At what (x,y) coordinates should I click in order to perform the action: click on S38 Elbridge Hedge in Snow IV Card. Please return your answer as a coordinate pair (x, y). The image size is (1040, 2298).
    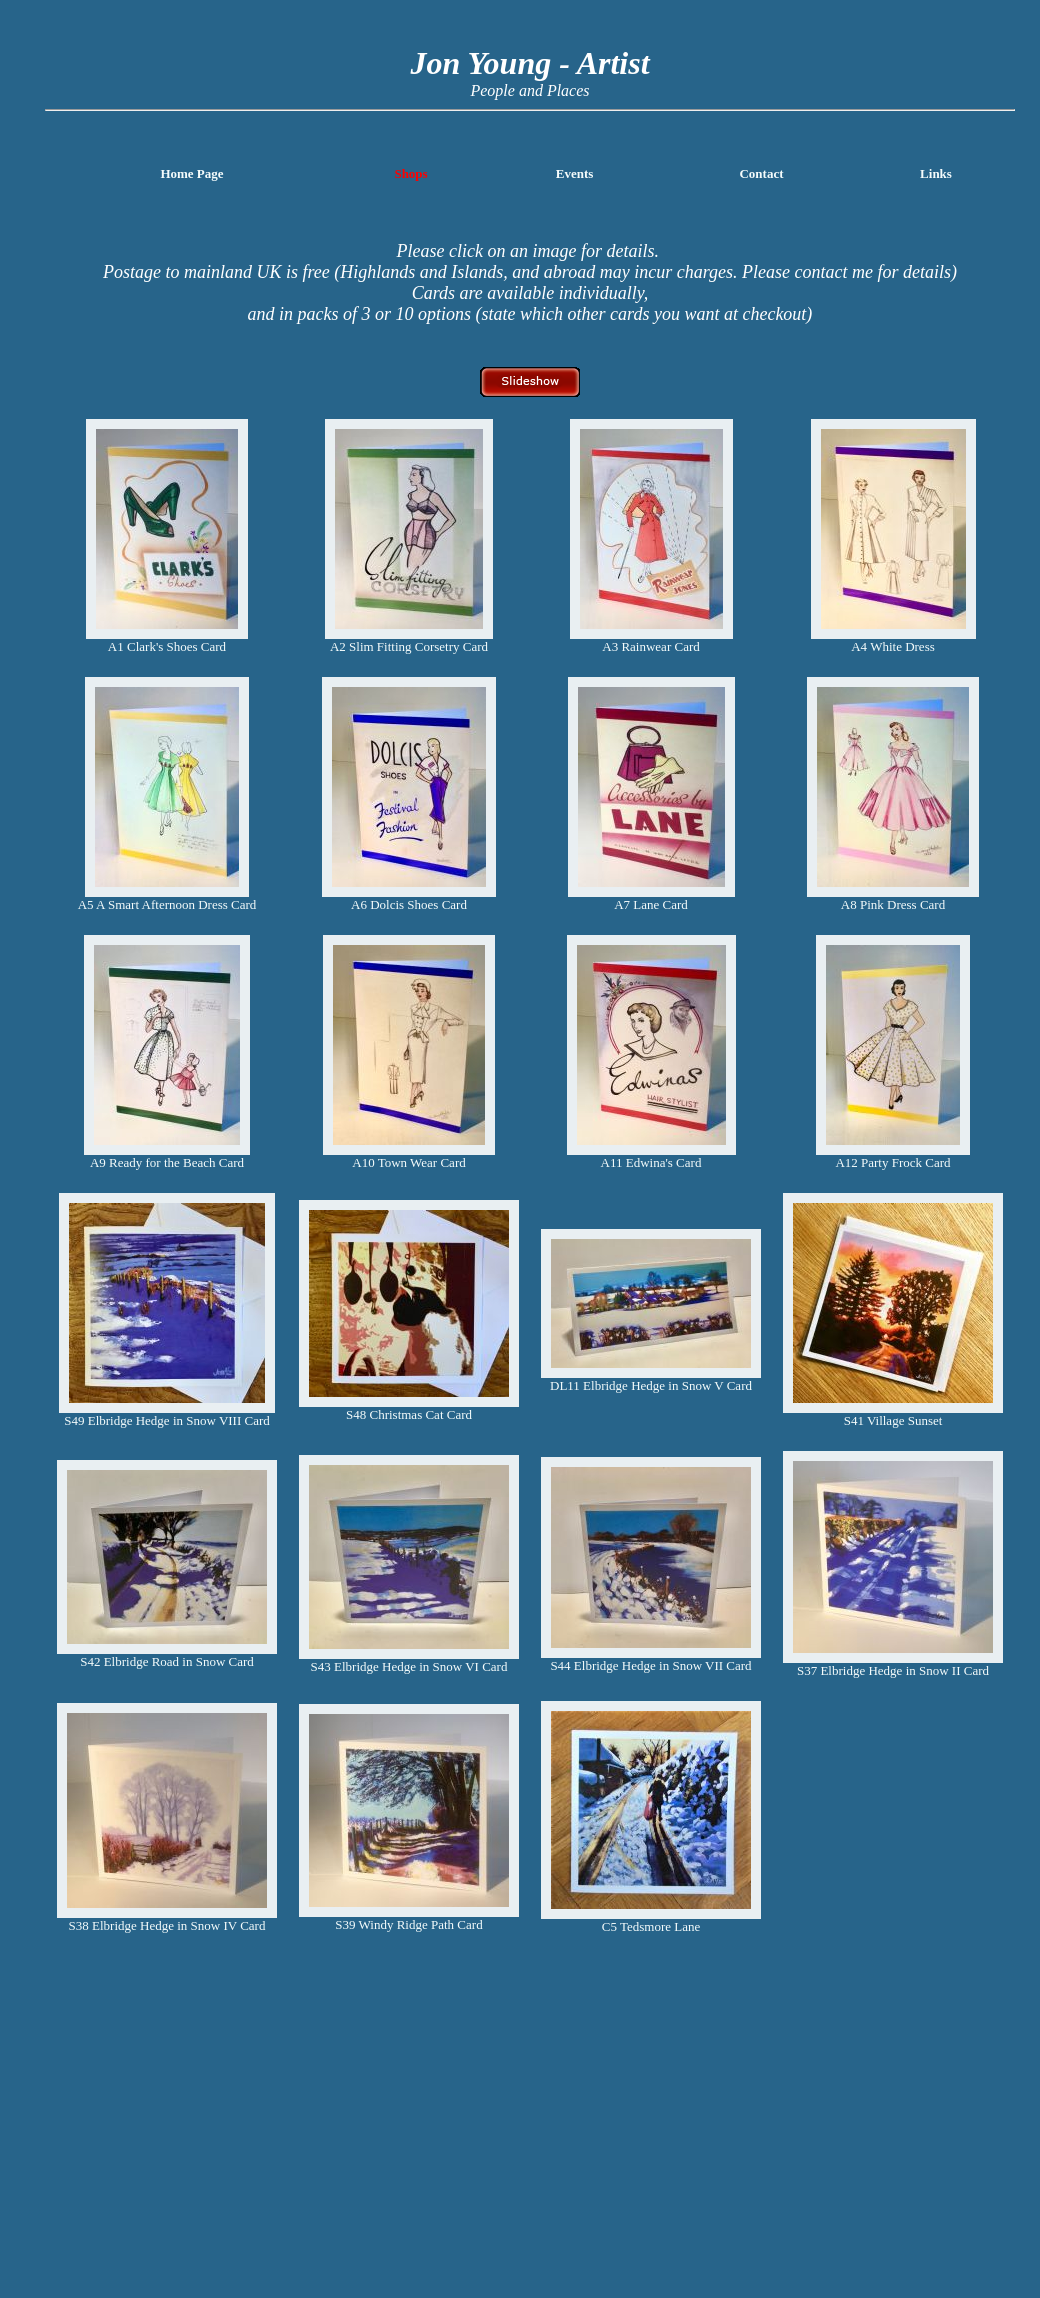
    Looking at the image, I should click on (167, 1925).